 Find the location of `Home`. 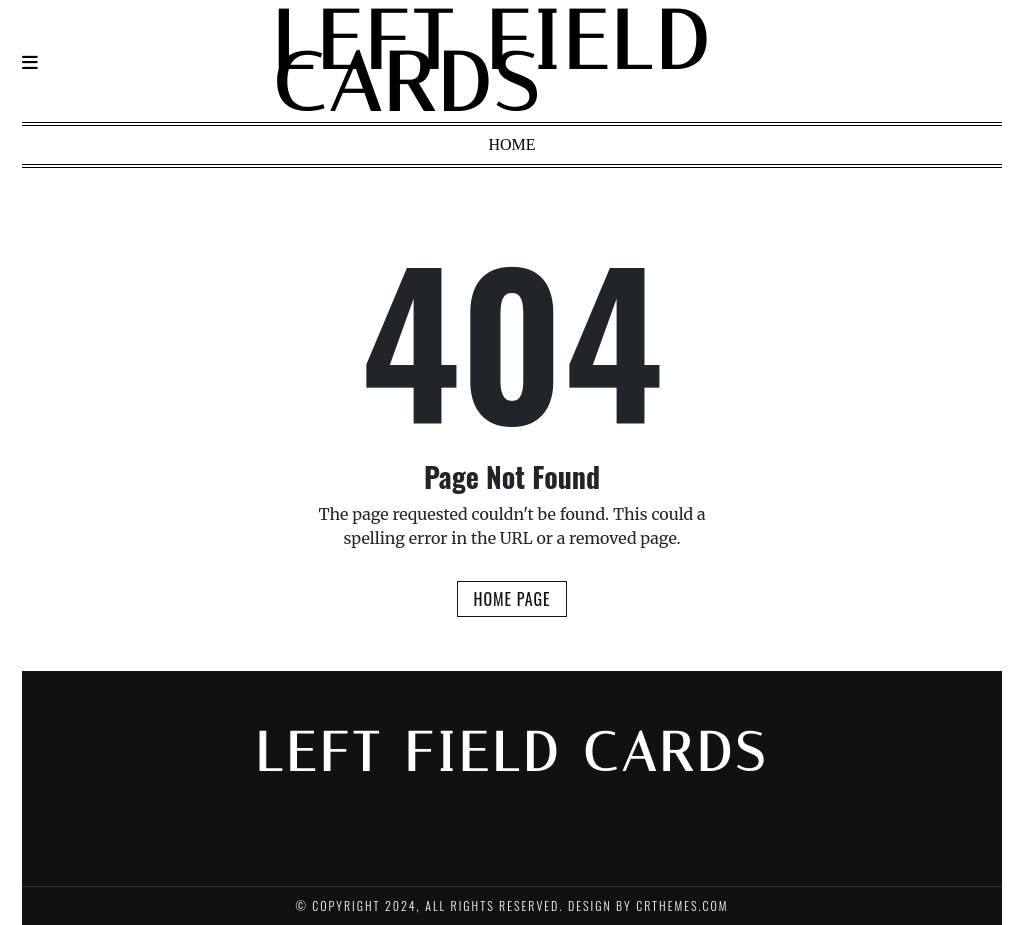

Home is located at coordinates (511, 144).